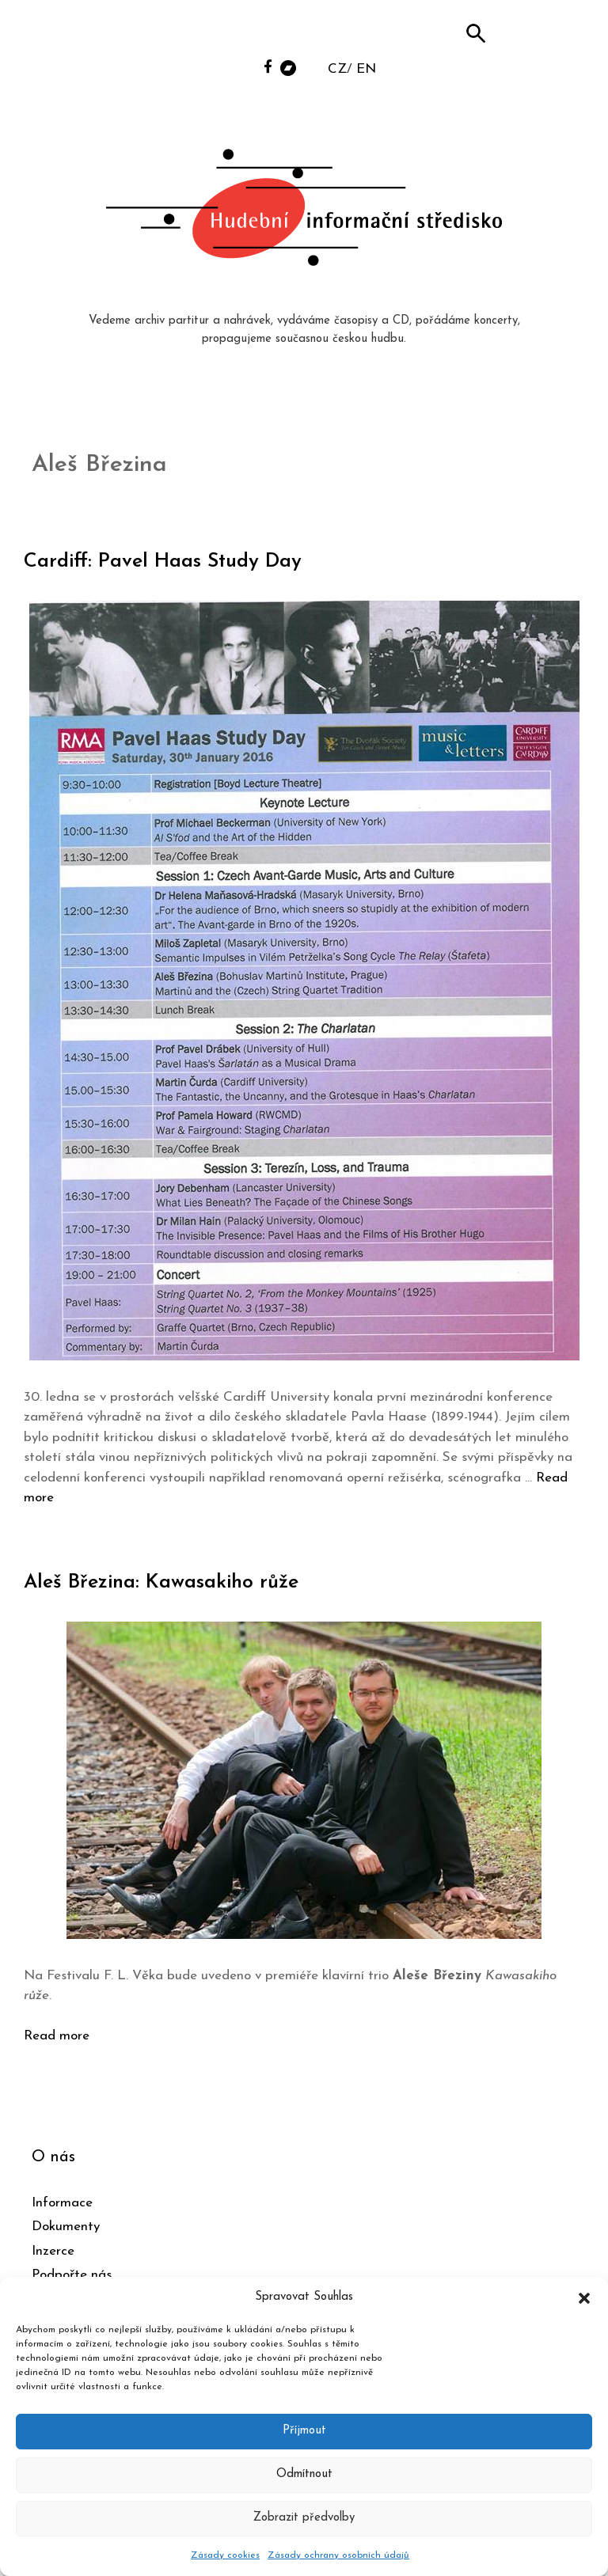 The image size is (608, 2576). What do you see at coordinates (337, 69) in the screenshot?
I see `CZ` at bounding box center [337, 69].